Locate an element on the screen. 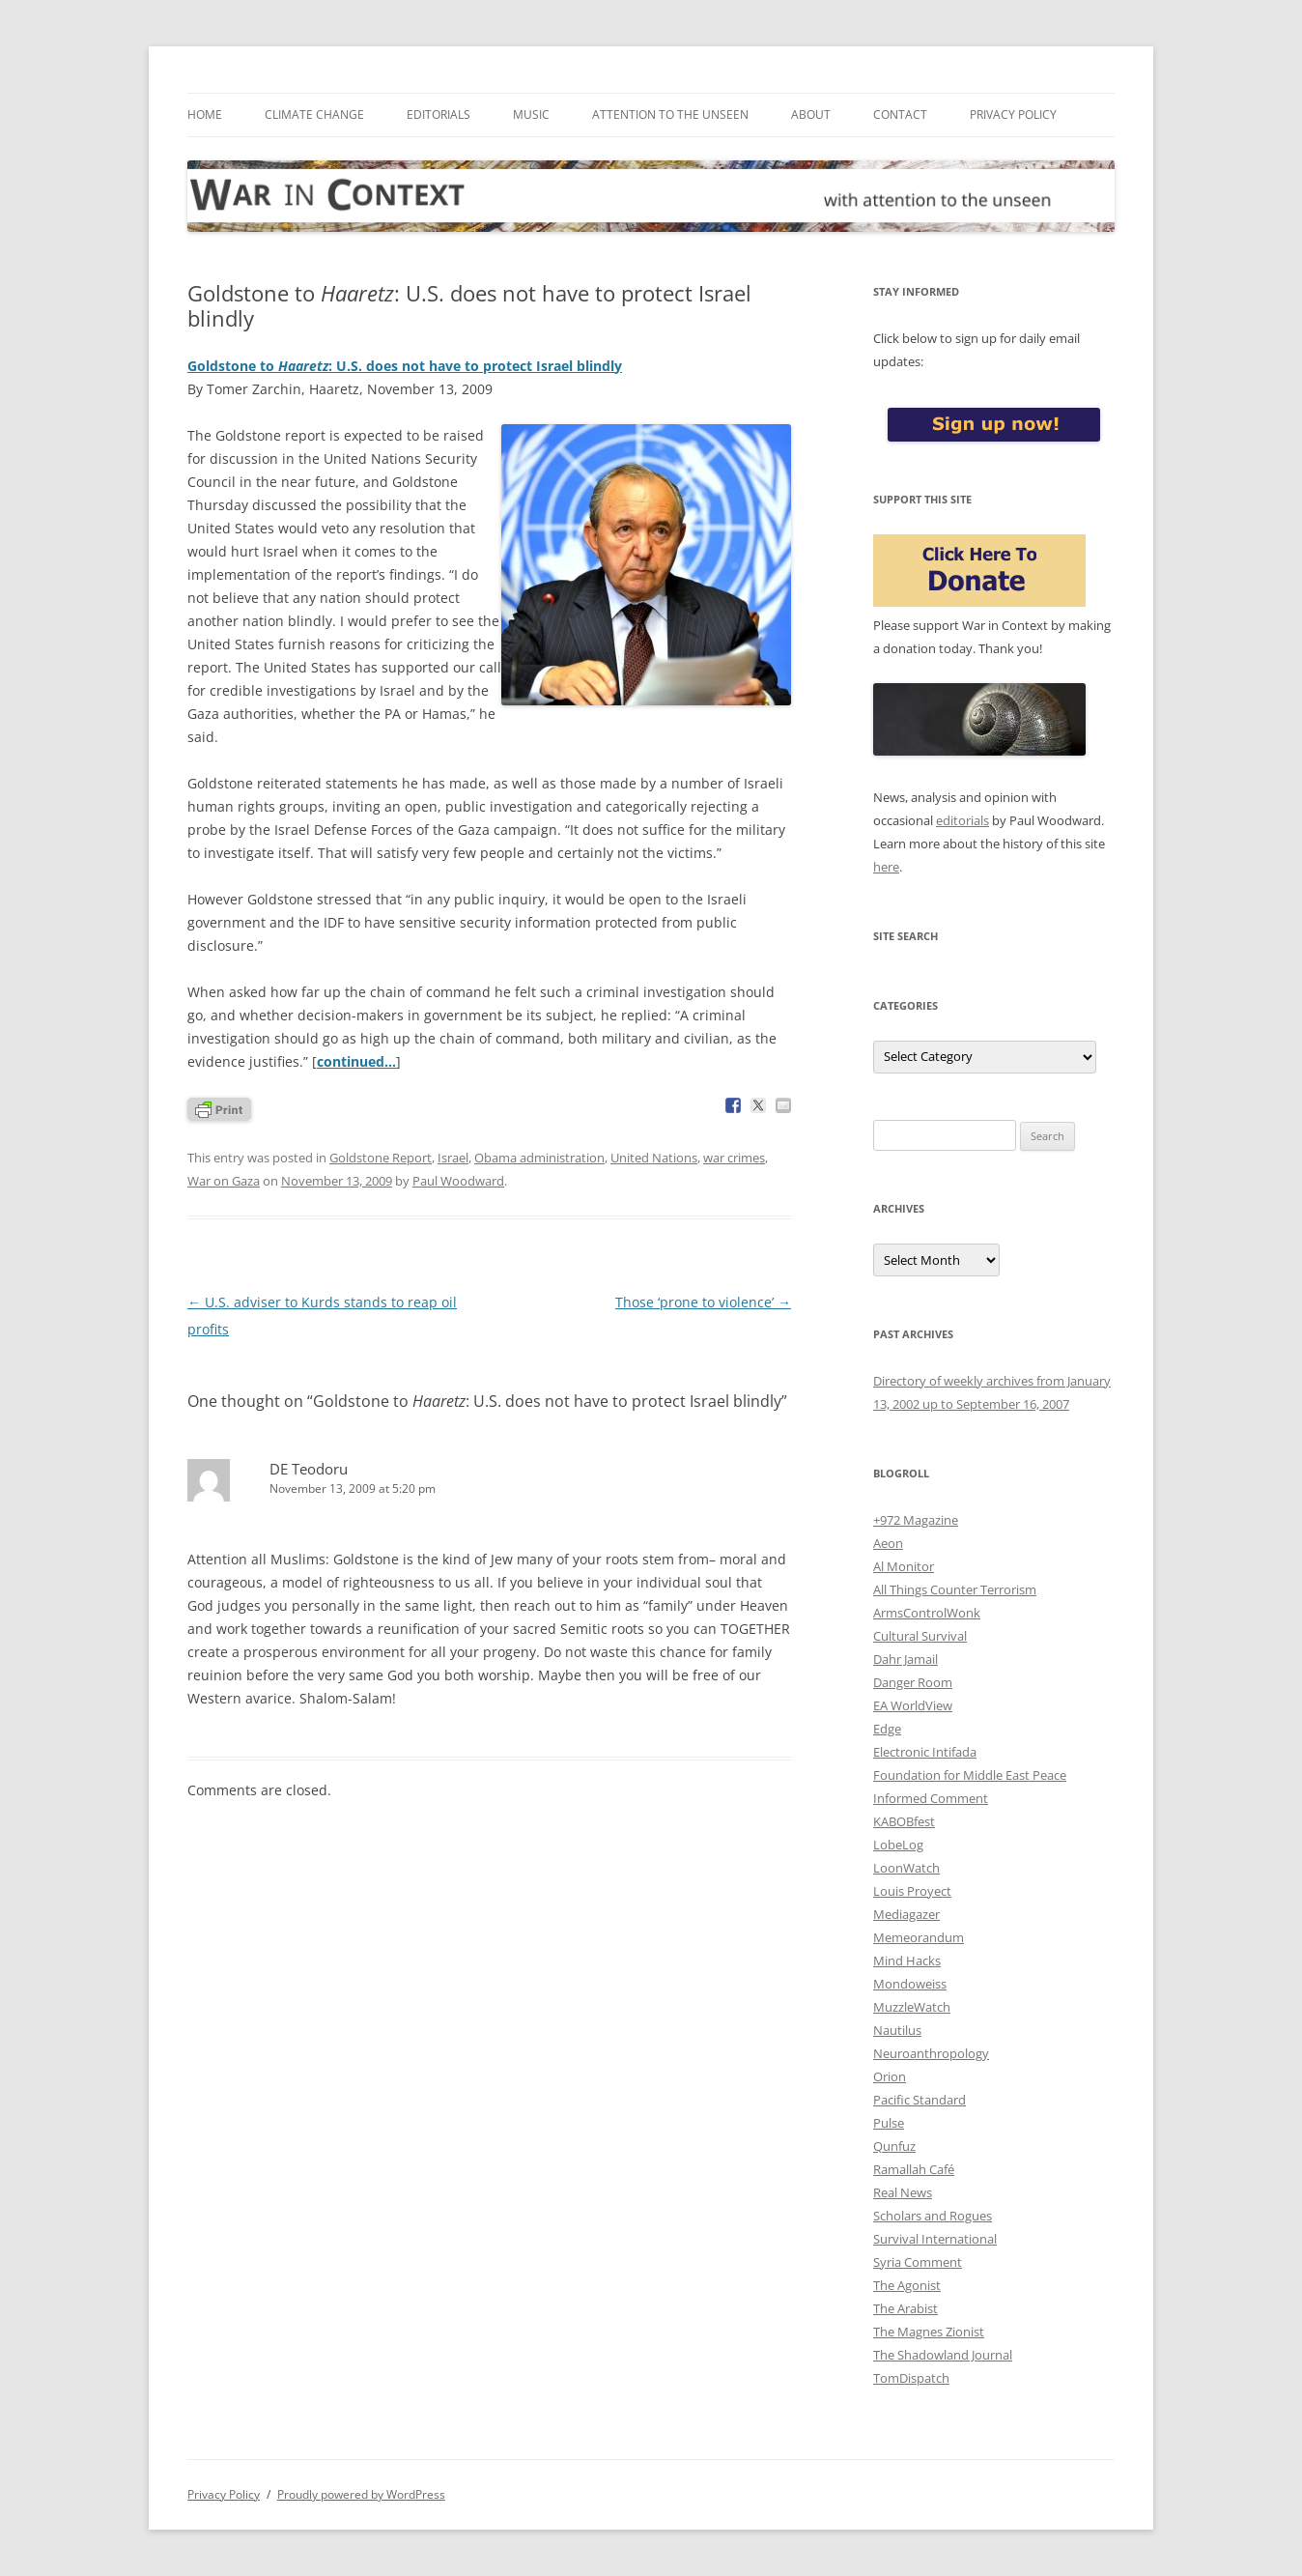 The image size is (1302, 2576). Syria Comment is located at coordinates (917, 2262).